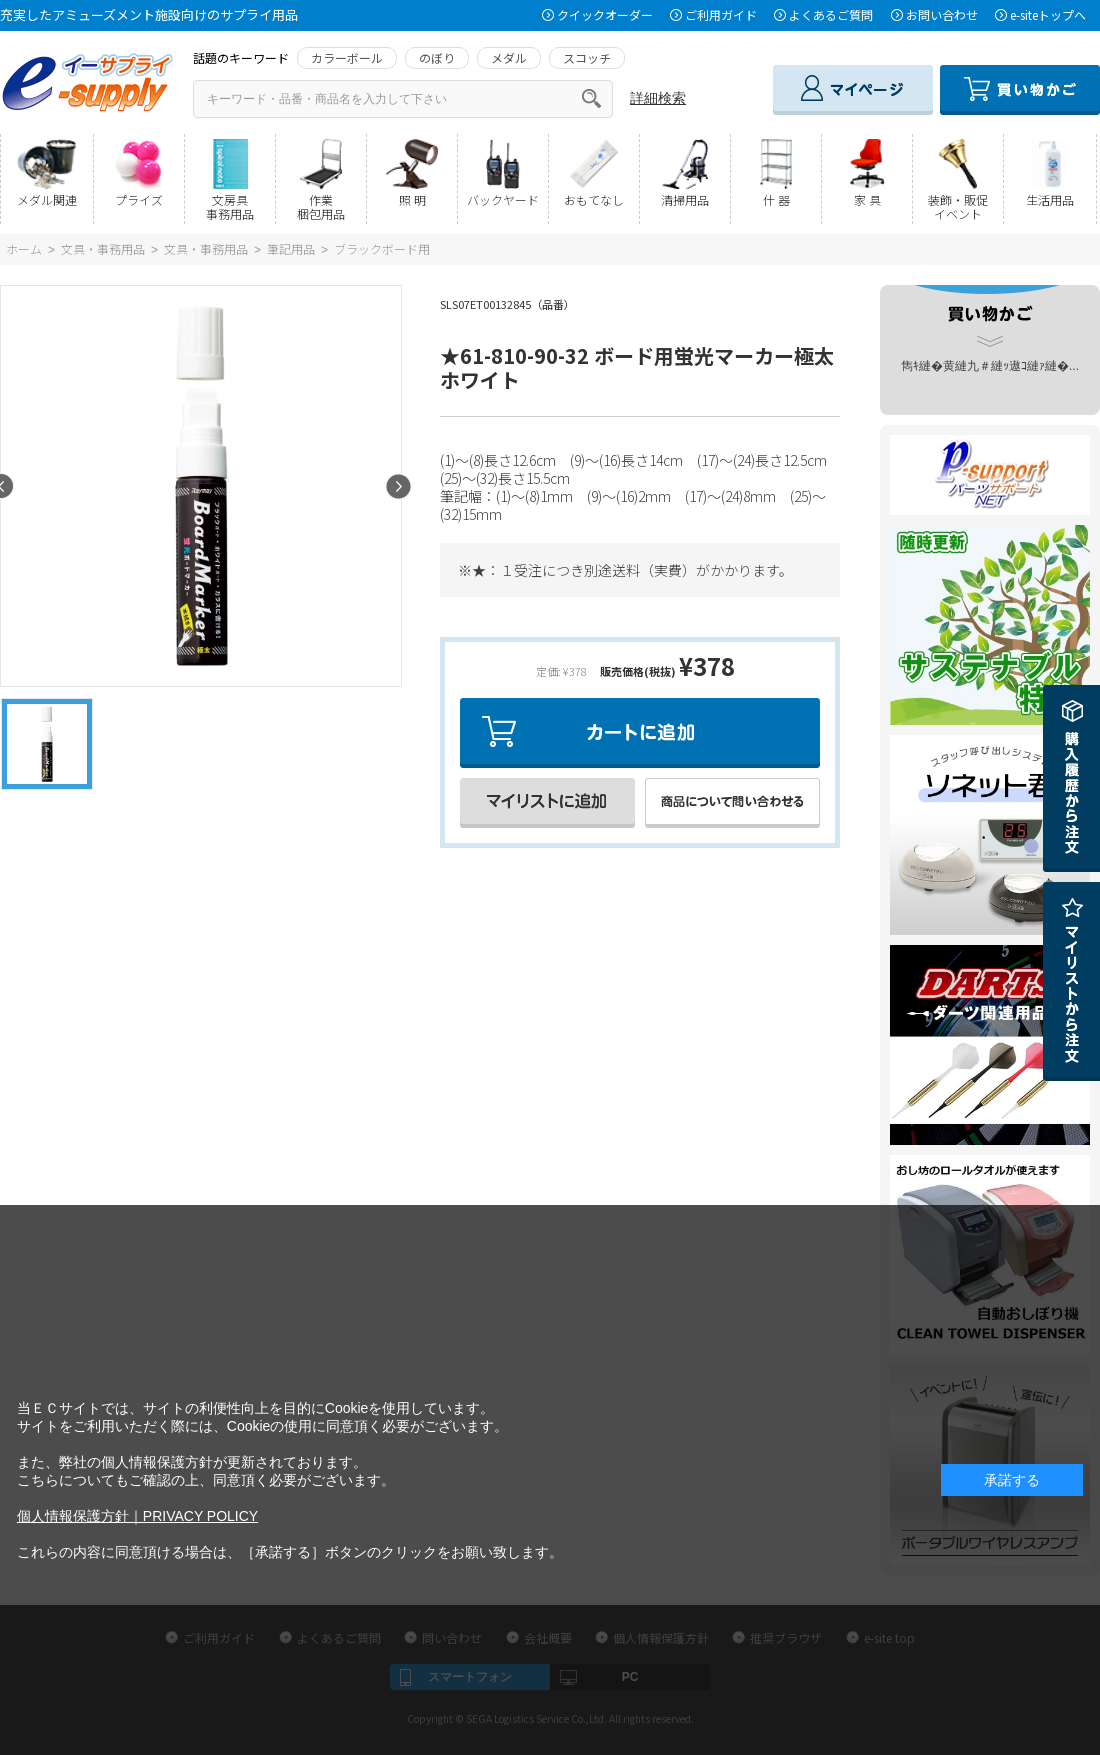  Describe the element at coordinates (658, 98) in the screenshot. I see `詳細検索` at that location.